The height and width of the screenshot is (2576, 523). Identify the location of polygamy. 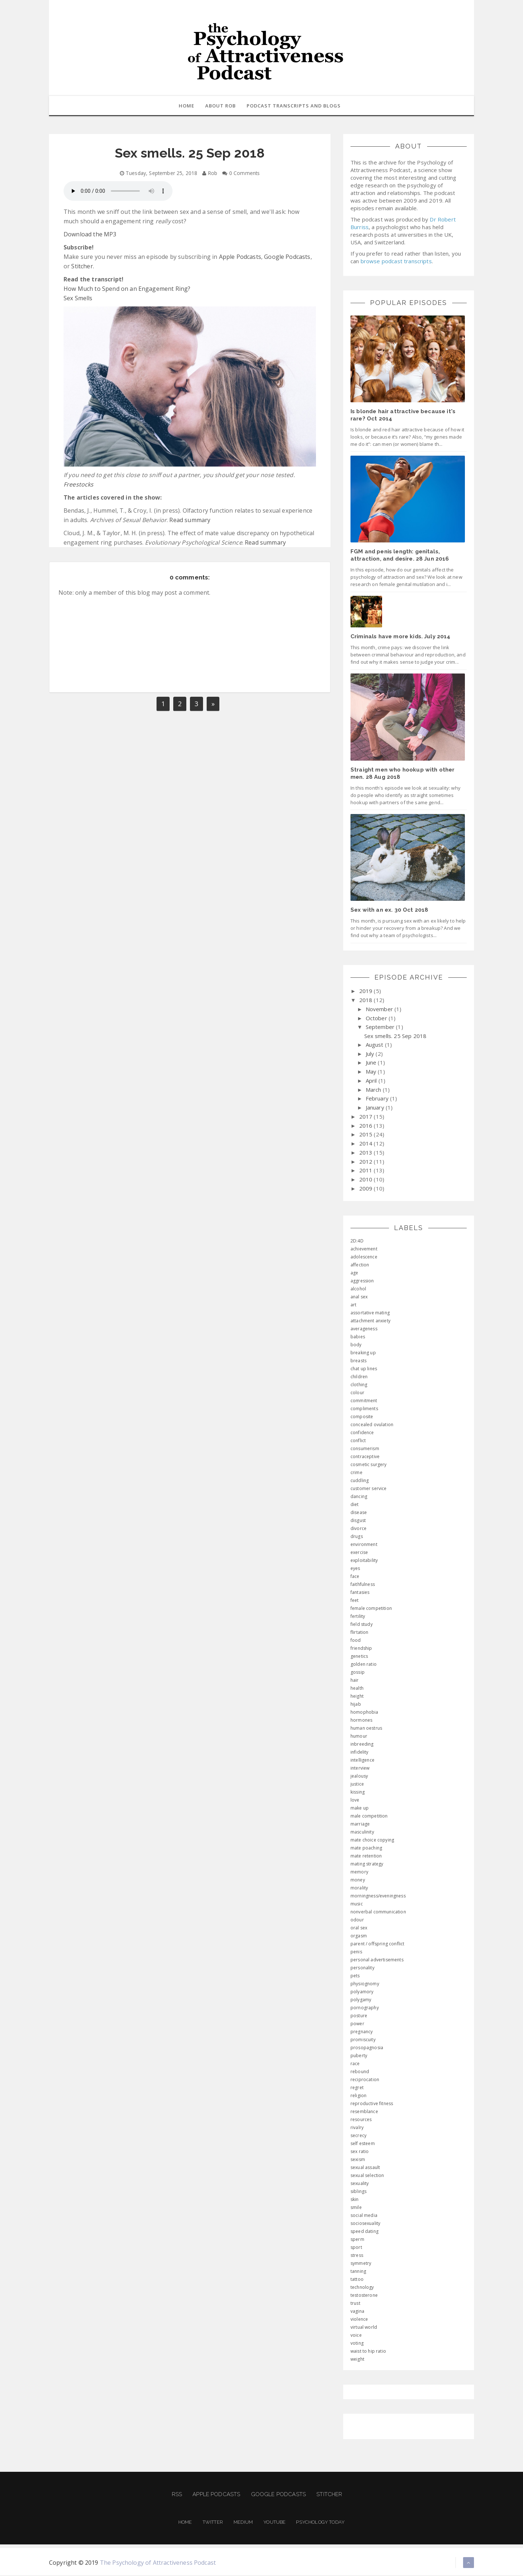
(360, 2000).